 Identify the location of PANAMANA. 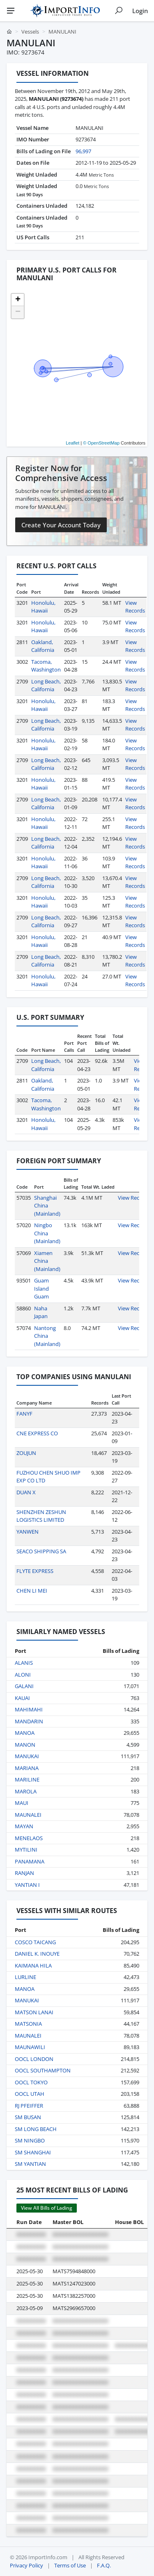
(29, 1861).